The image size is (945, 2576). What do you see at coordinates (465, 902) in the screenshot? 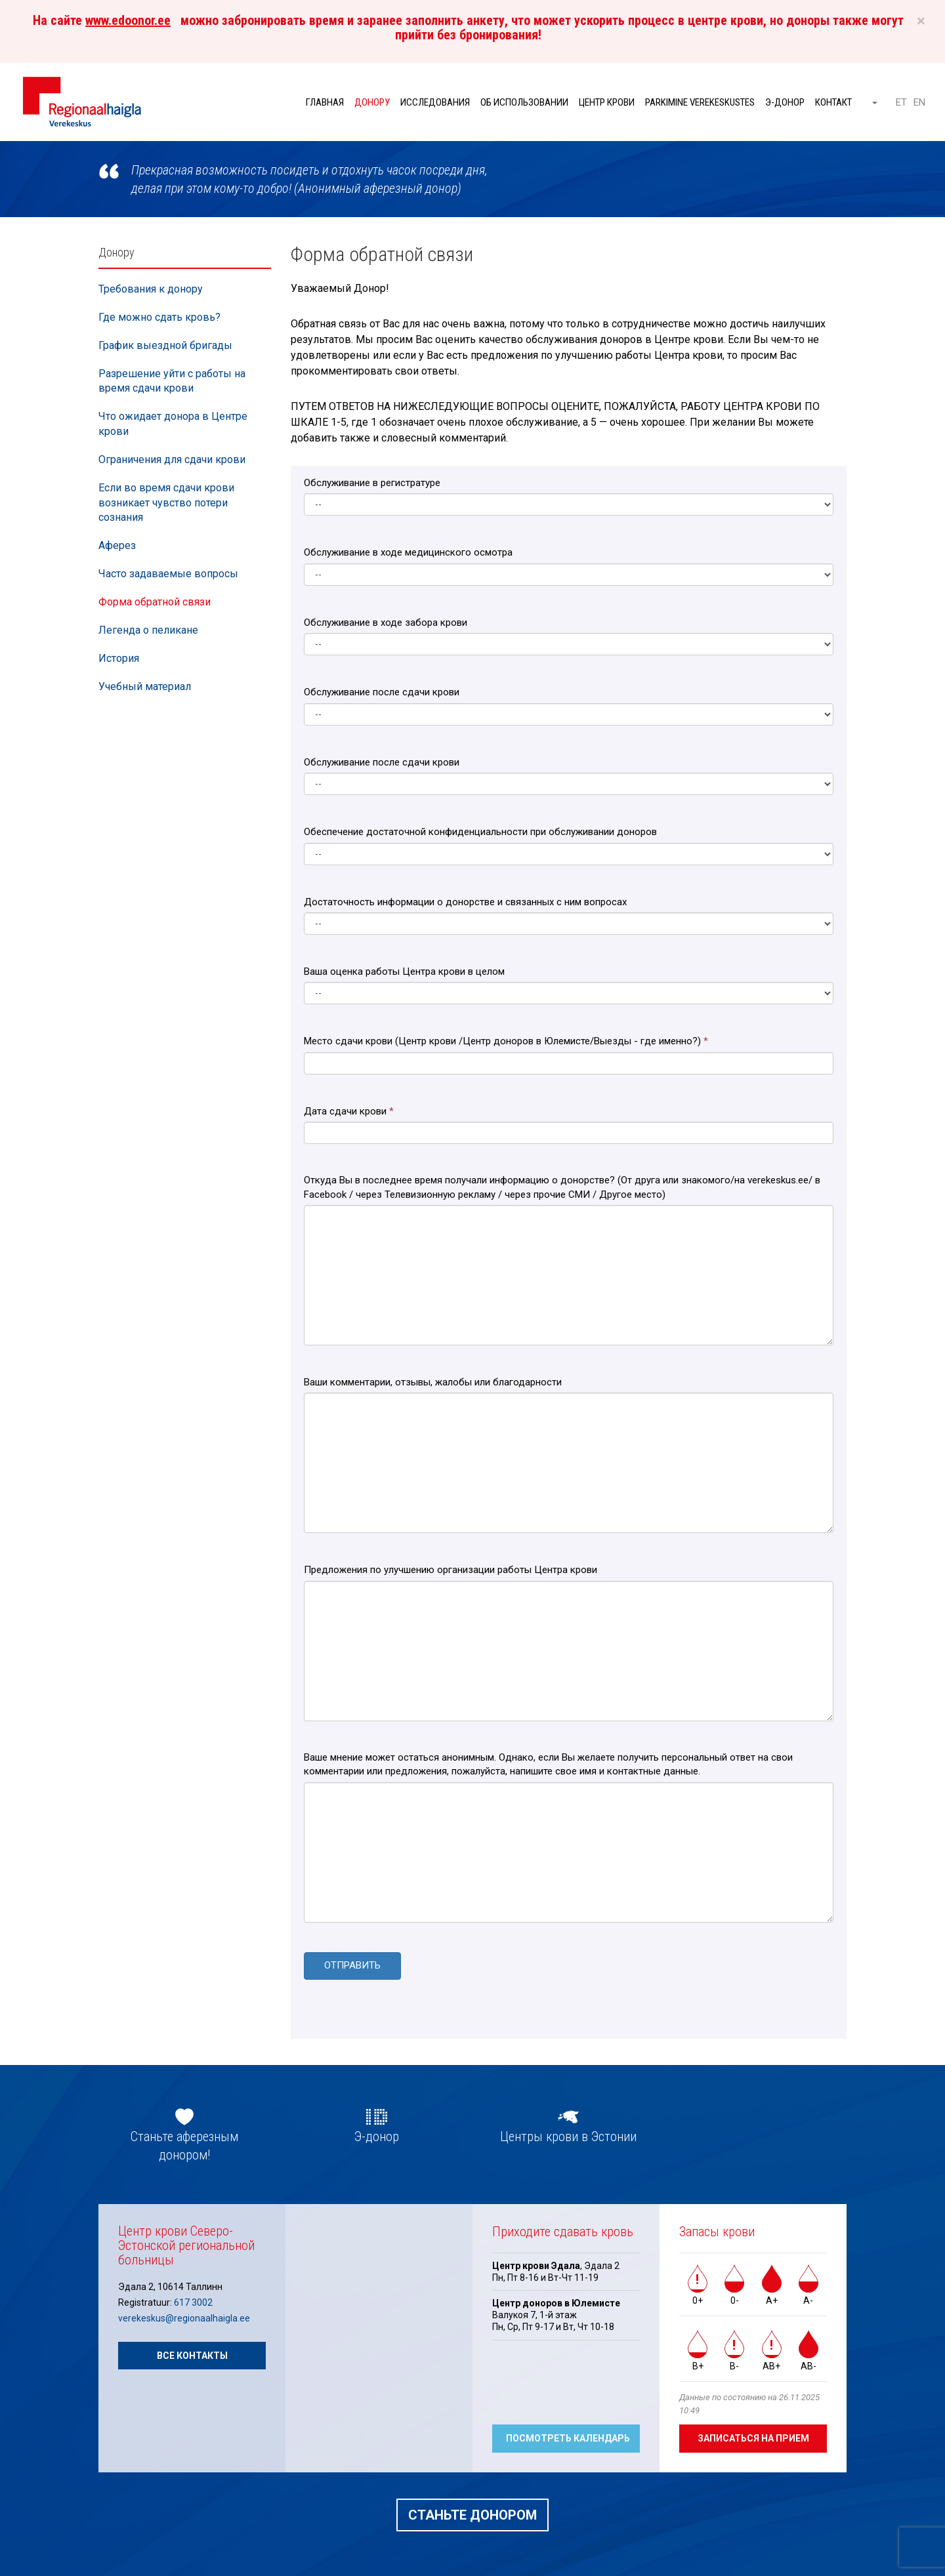
I see `Достаточность информации о донорстве и связанных с ним вопросах` at bounding box center [465, 902].